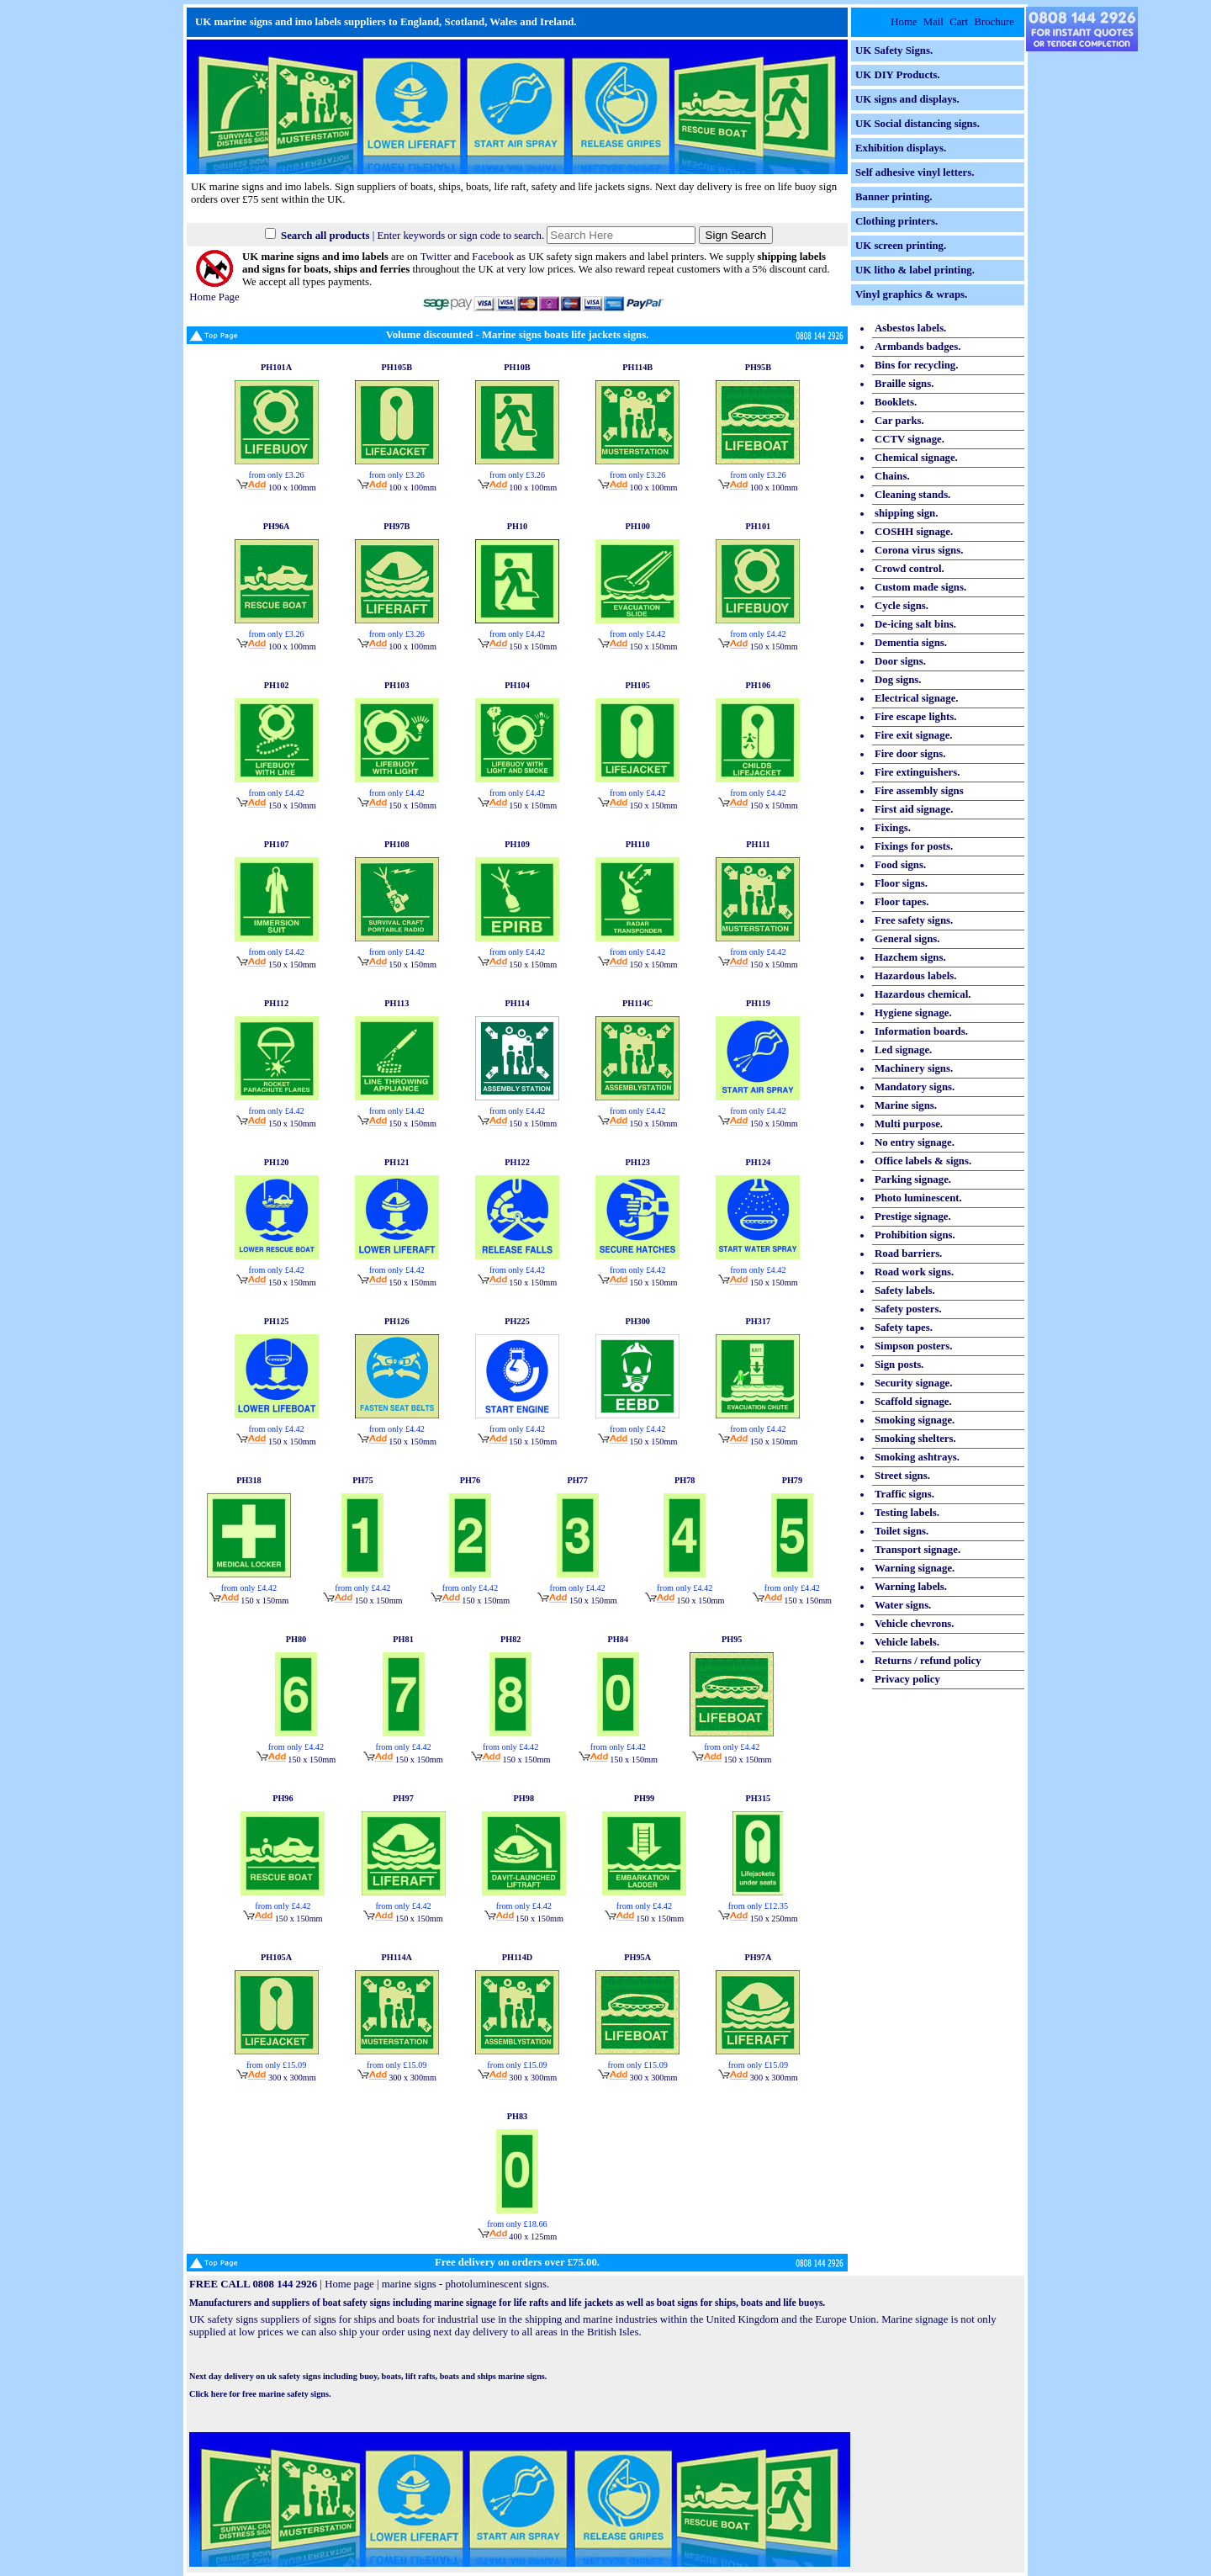 The width and height of the screenshot is (1211, 2576). What do you see at coordinates (913, 1346) in the screenshot?
I see `Simpson posters.` at bounding box center [913, 1346].